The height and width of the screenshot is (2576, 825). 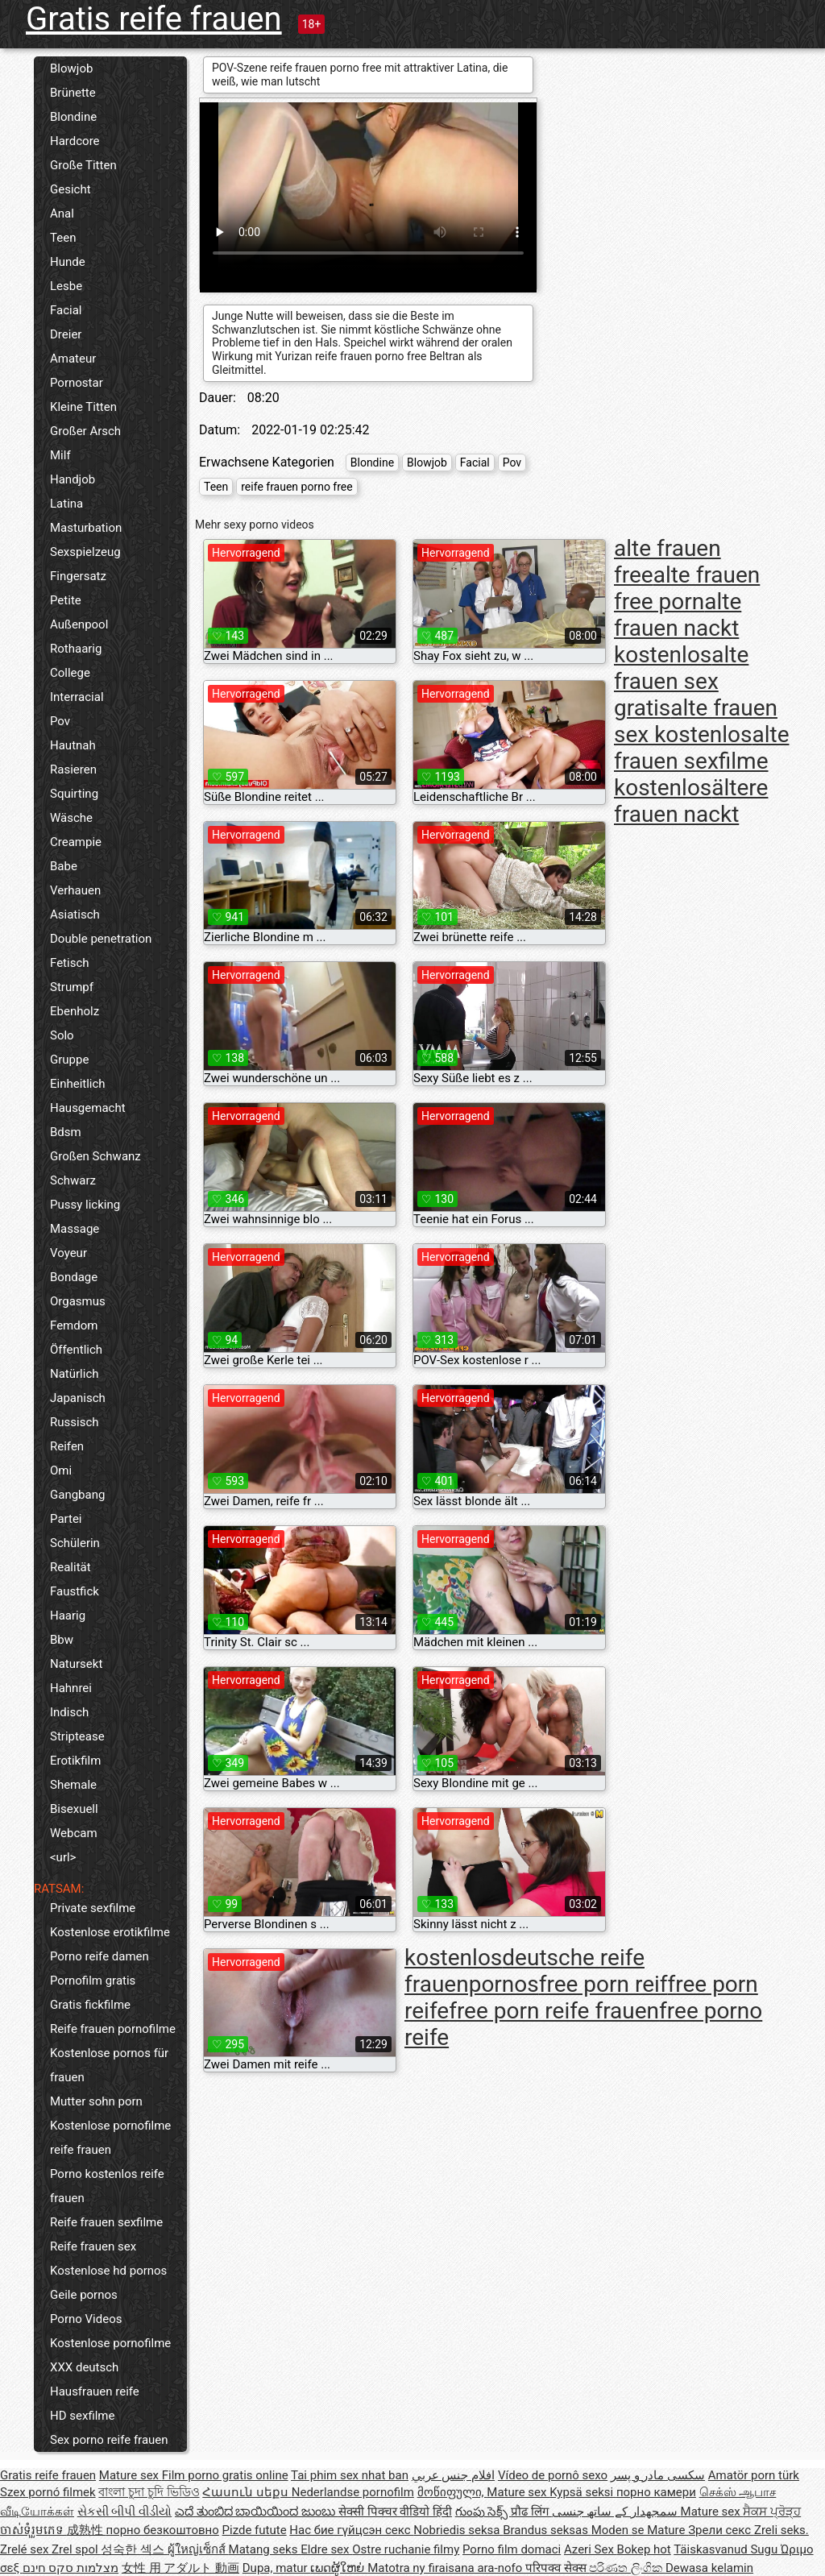 I want to click on Nederlandse pornofilm, so click(x=353, y=2492).